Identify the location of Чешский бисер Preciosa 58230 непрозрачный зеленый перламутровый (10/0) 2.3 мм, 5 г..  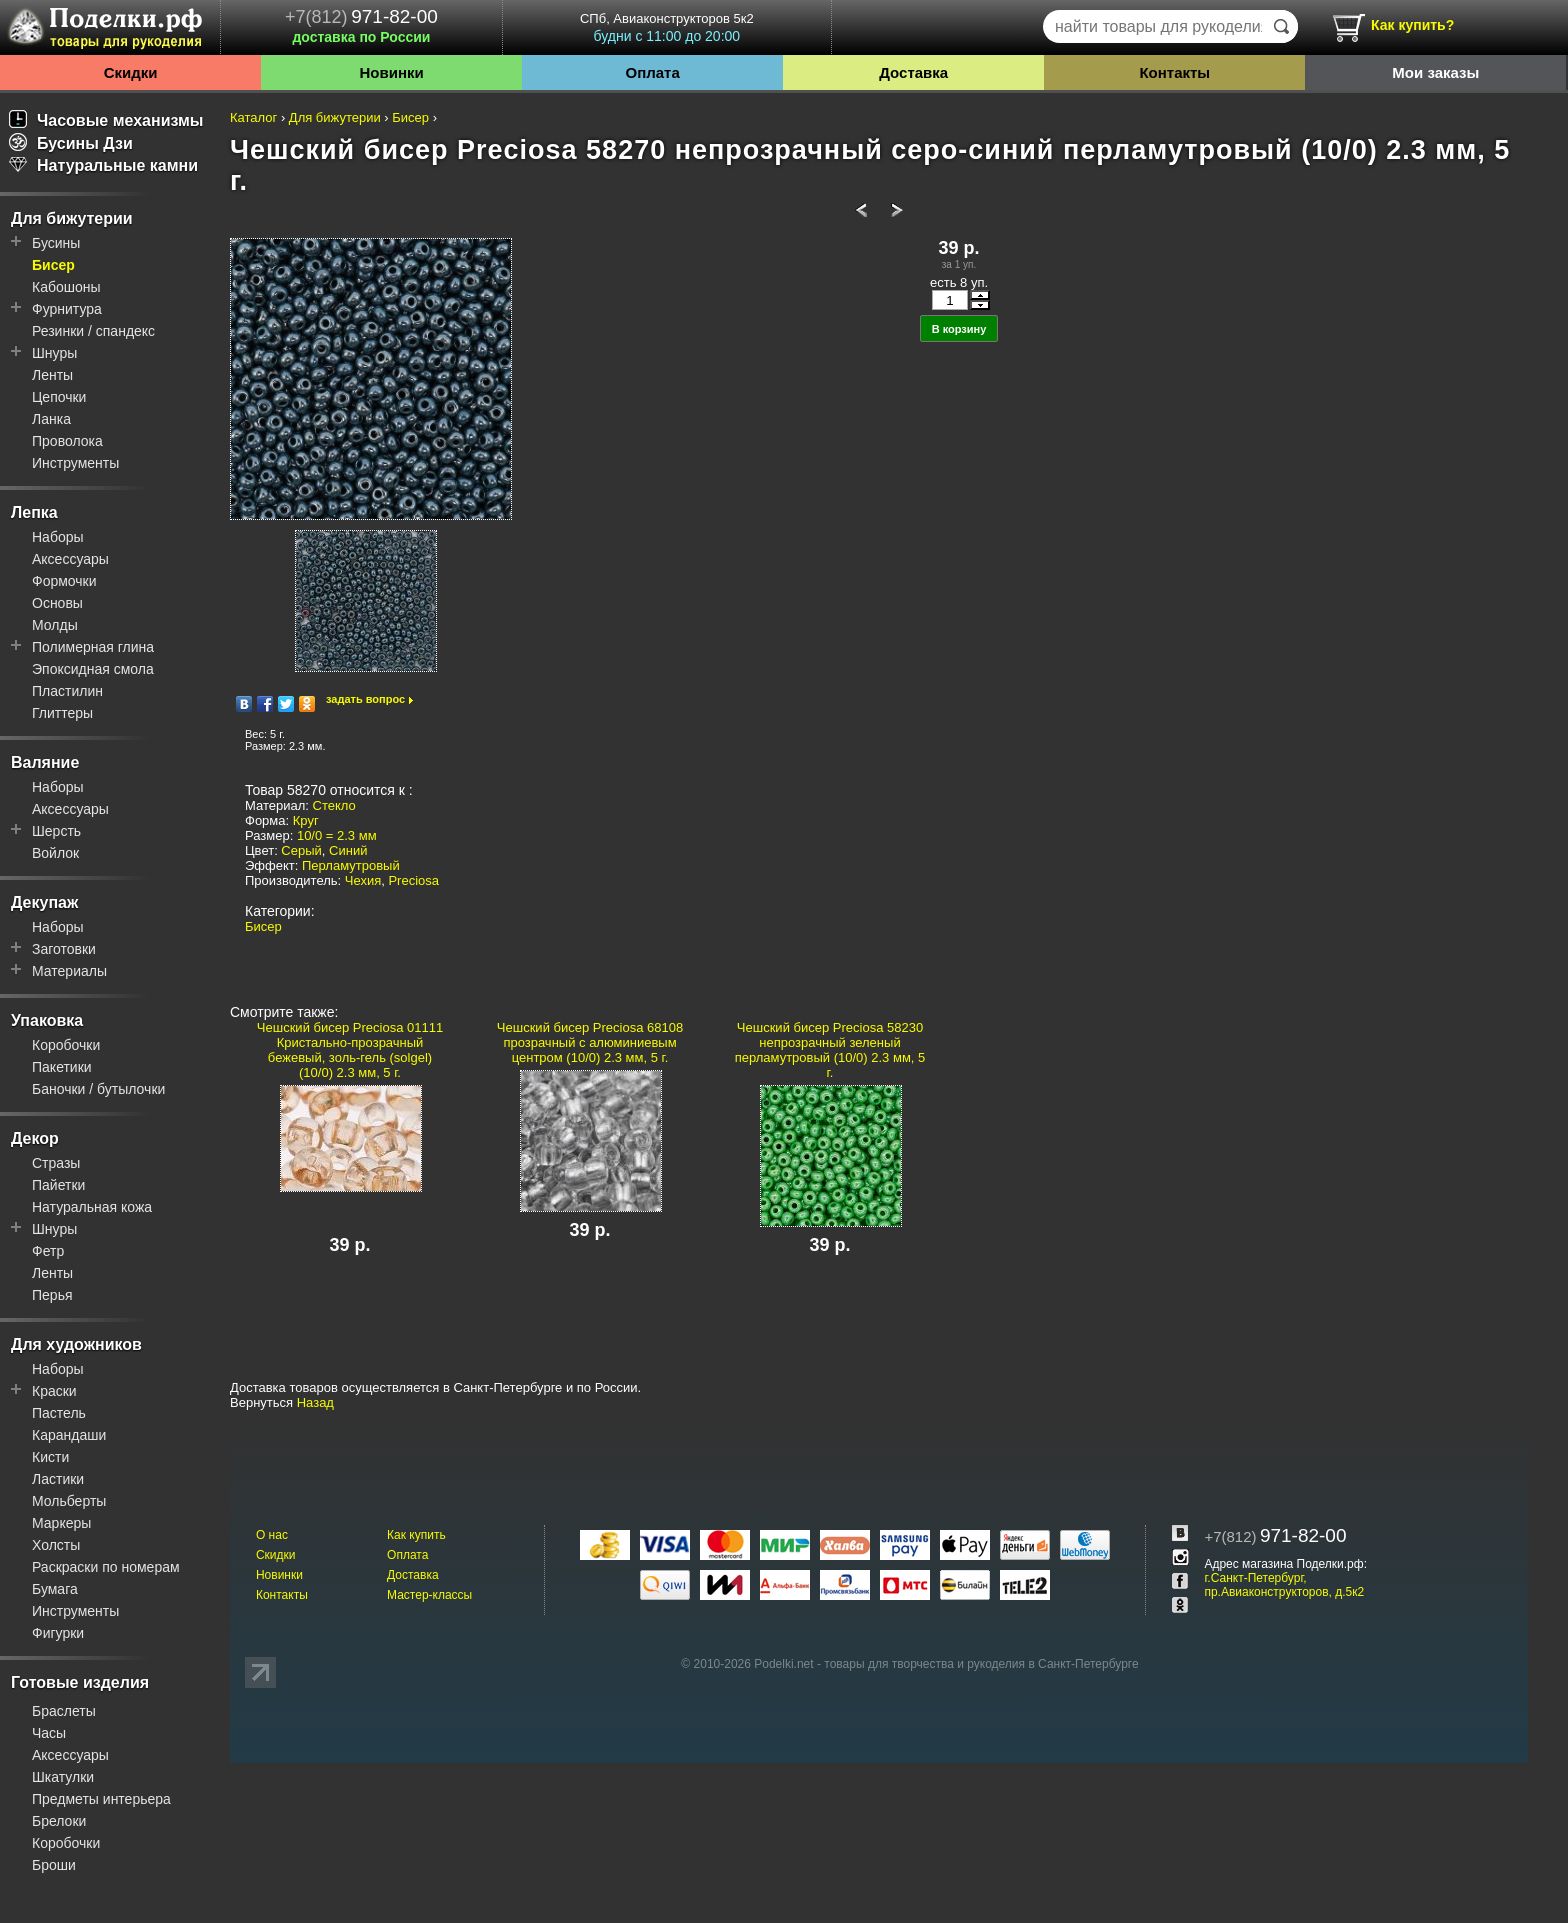
(830, 1050).